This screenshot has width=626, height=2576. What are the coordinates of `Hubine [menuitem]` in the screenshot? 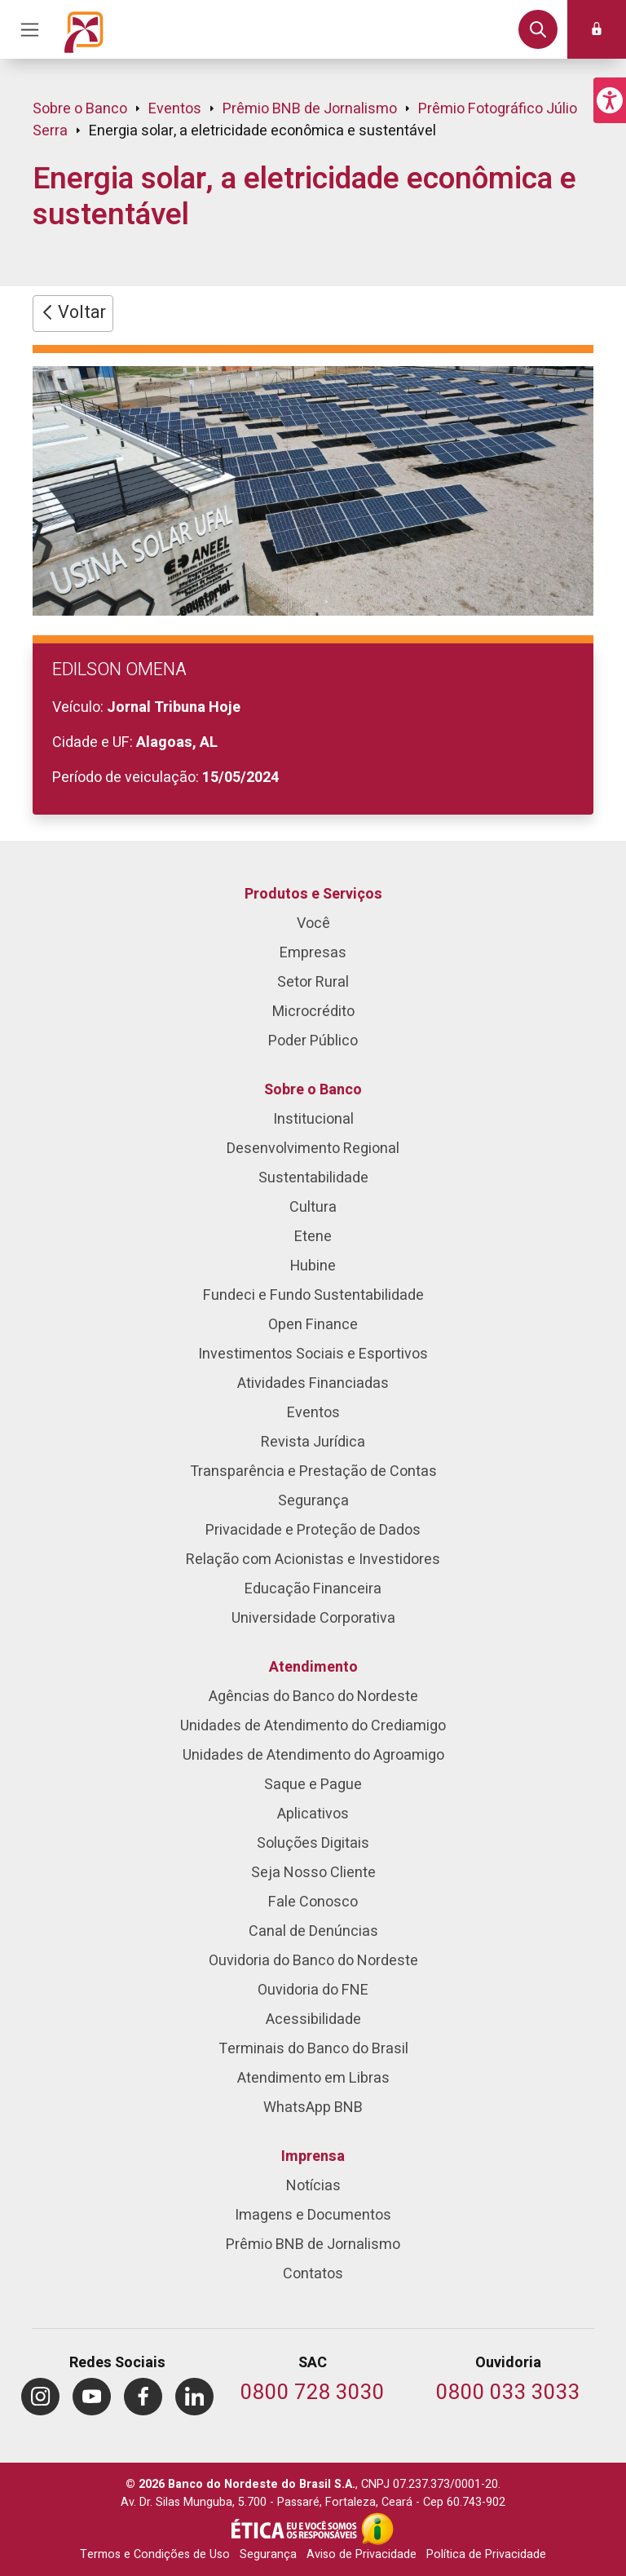 It's located at (313, 1266).